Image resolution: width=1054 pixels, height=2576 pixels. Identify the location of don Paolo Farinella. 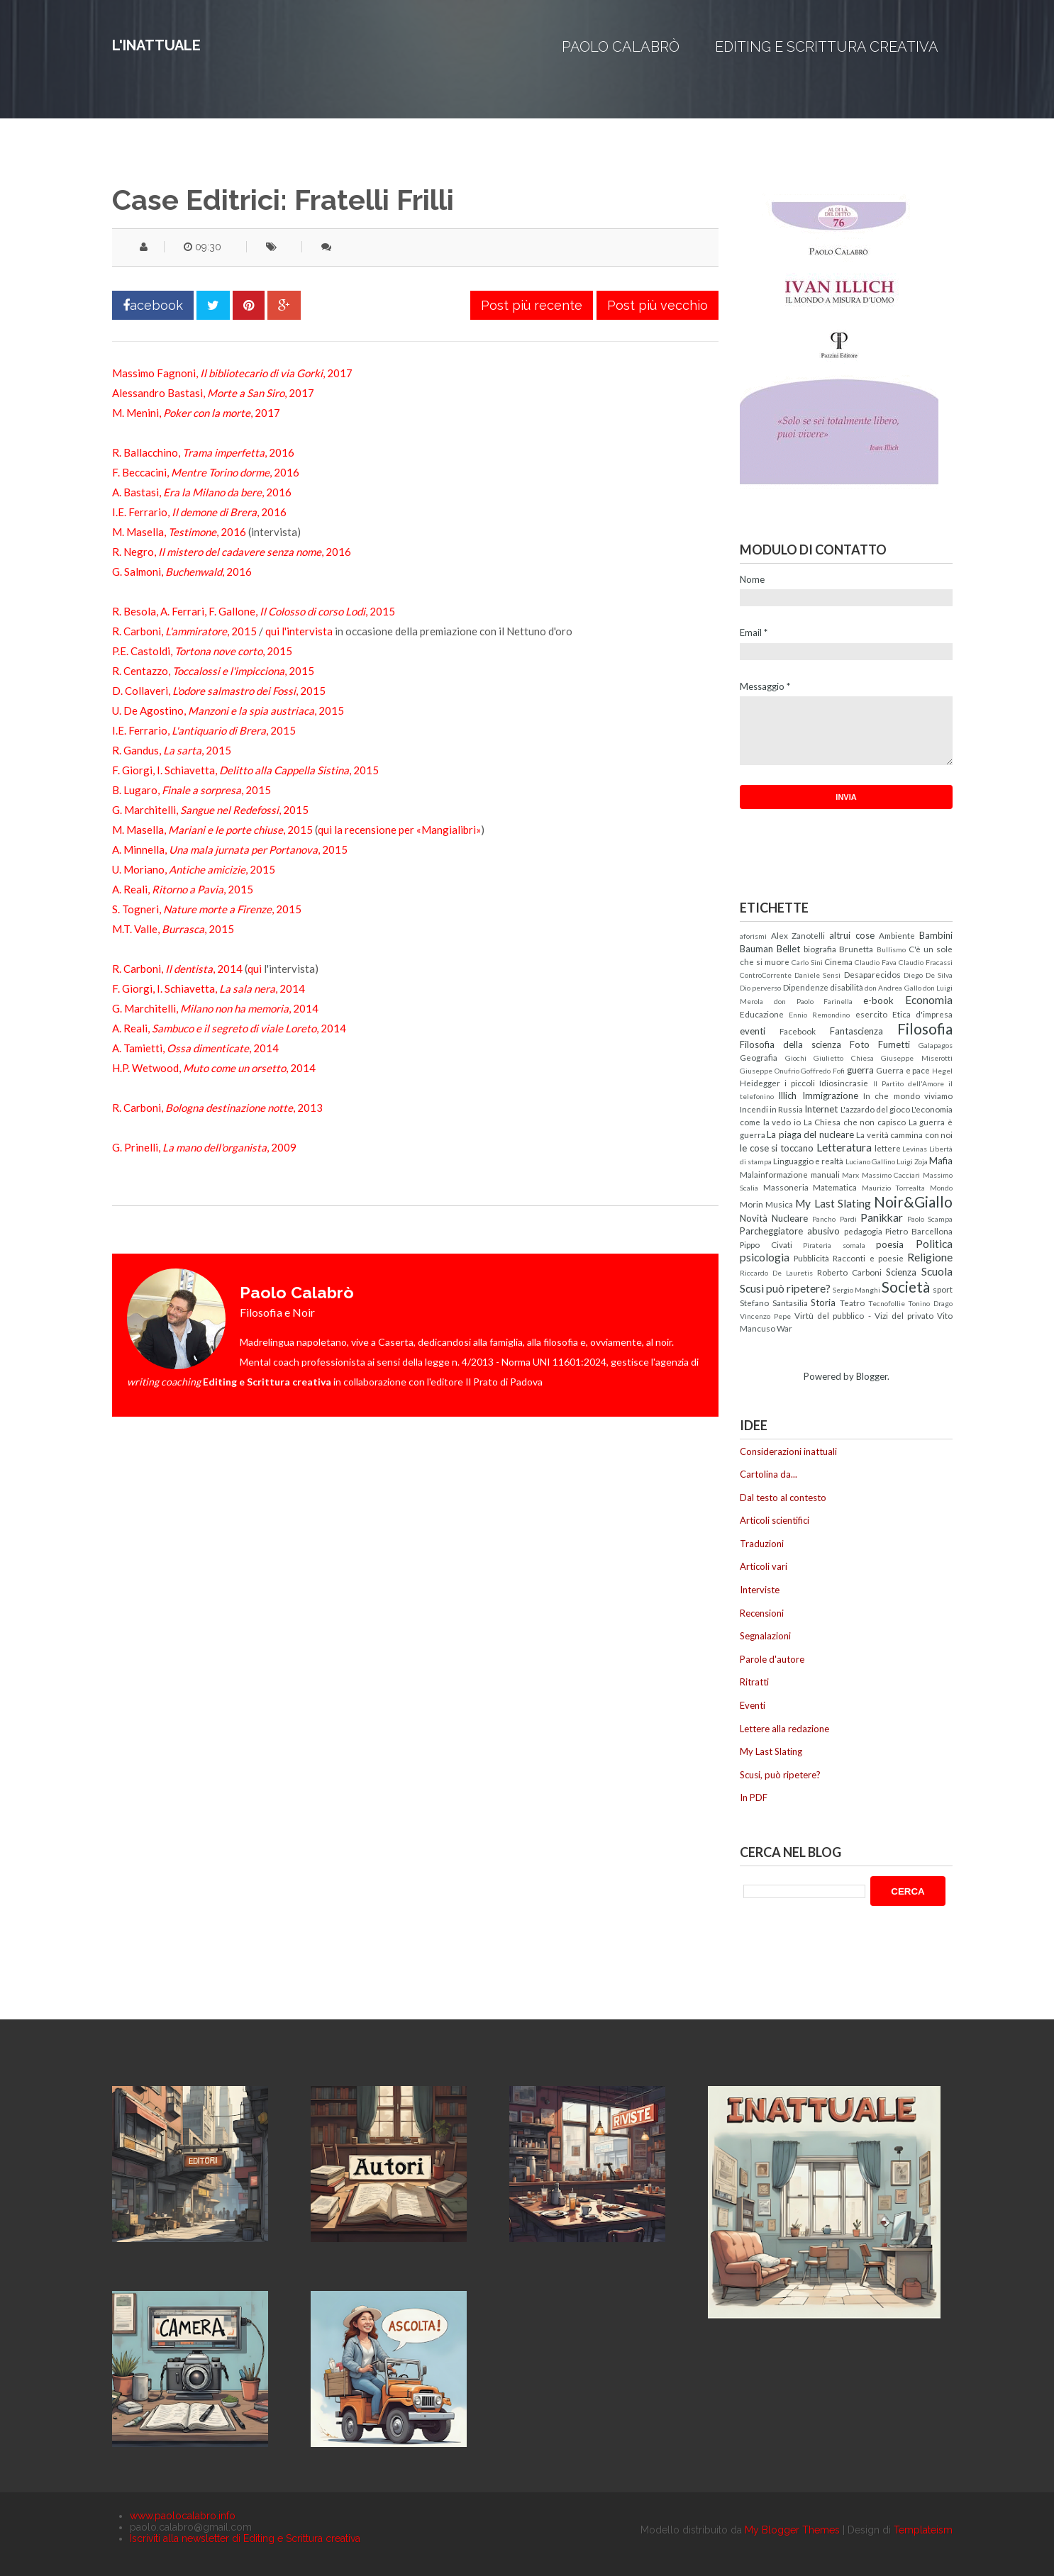
(813, 1001).